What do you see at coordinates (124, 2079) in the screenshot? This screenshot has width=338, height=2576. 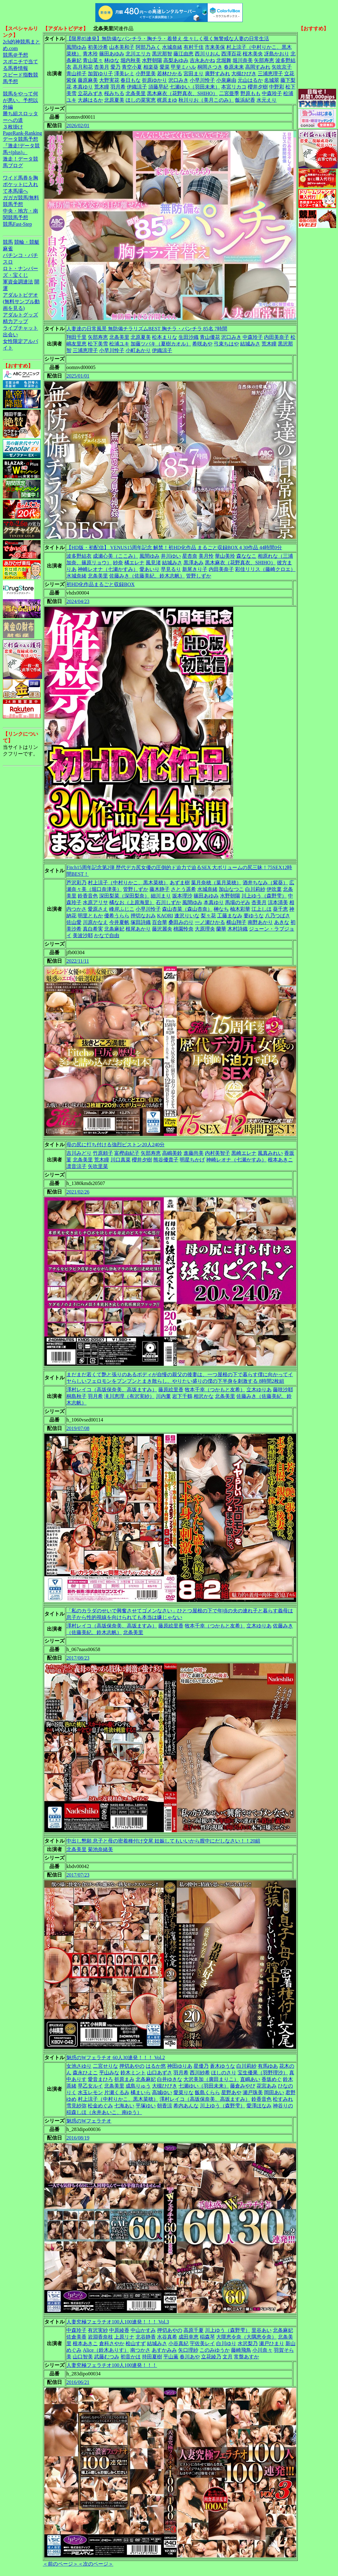 I see `折原まみ` at bounding box center [124, 2079].